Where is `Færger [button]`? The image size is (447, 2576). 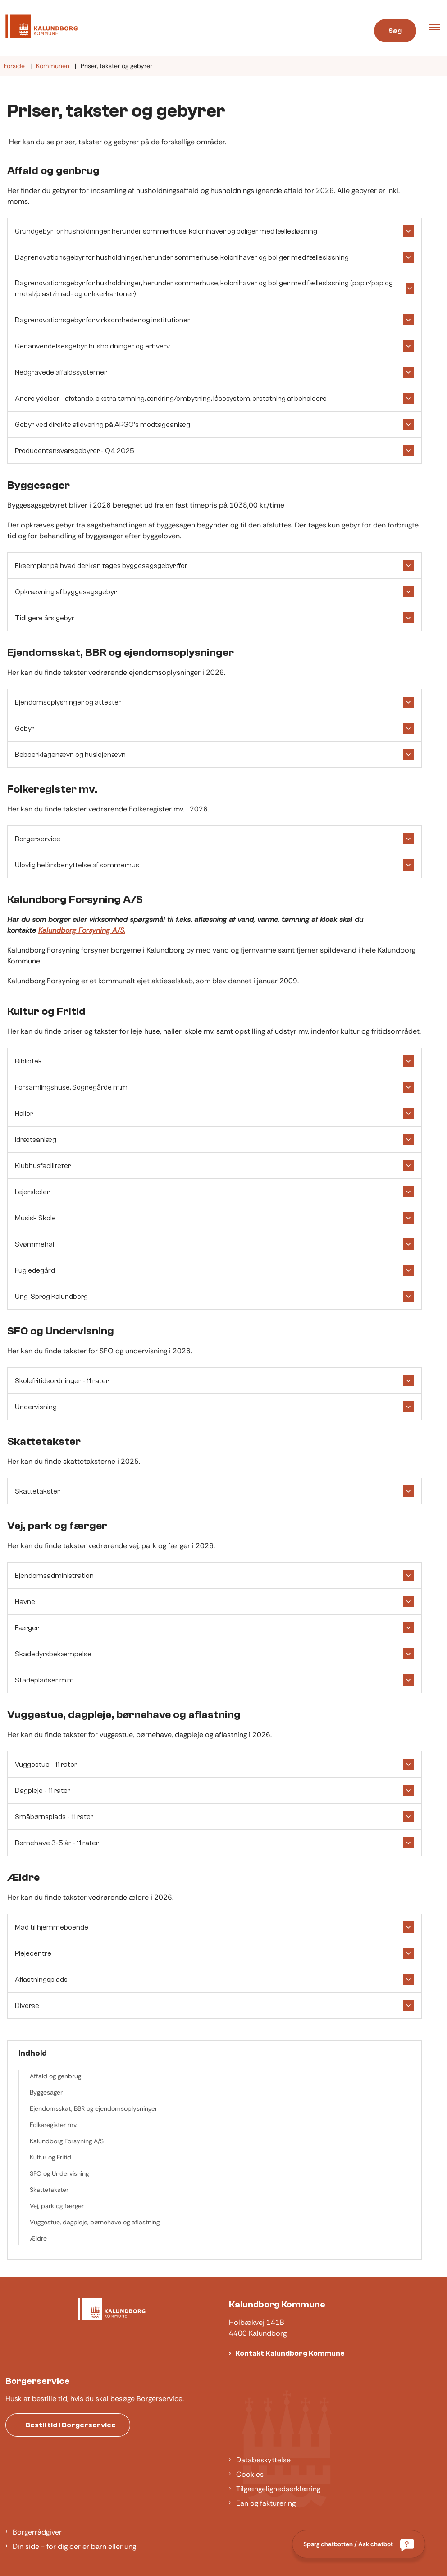 Færger [button] is located at coordinates (27, 1628).